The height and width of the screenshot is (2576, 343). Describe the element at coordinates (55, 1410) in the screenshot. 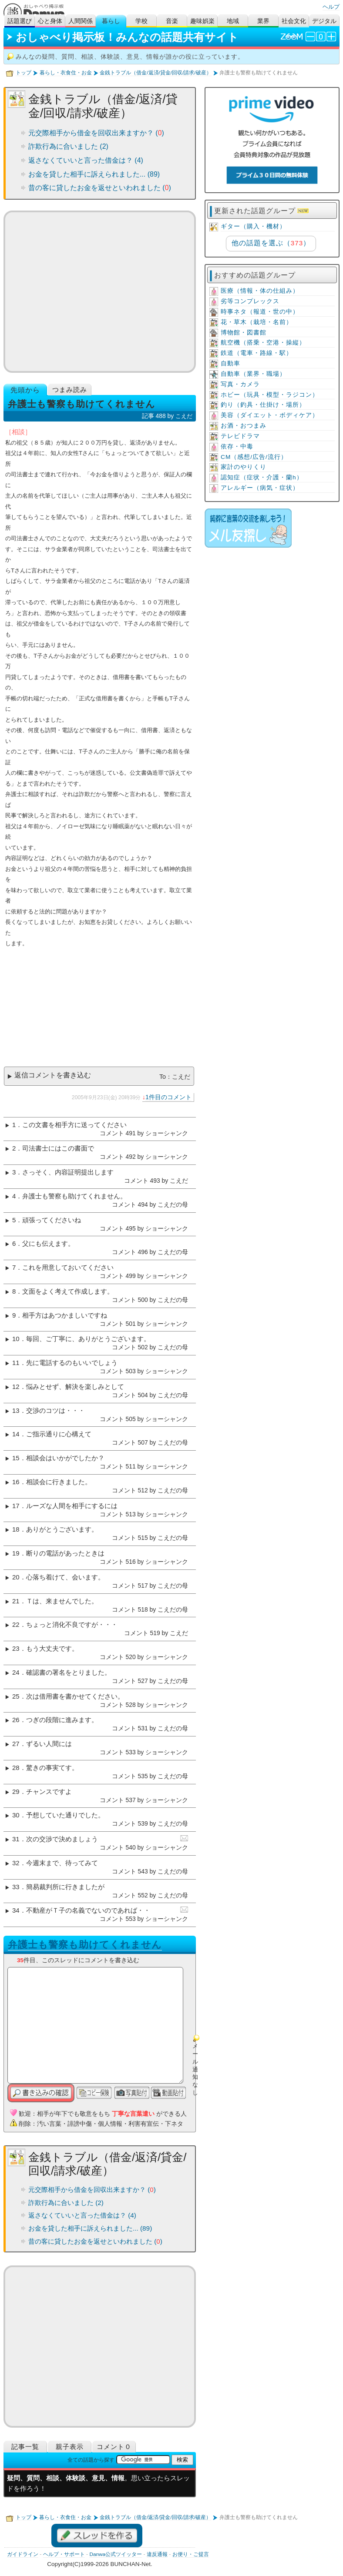

I see `交渉のコツは・・・` at that location.